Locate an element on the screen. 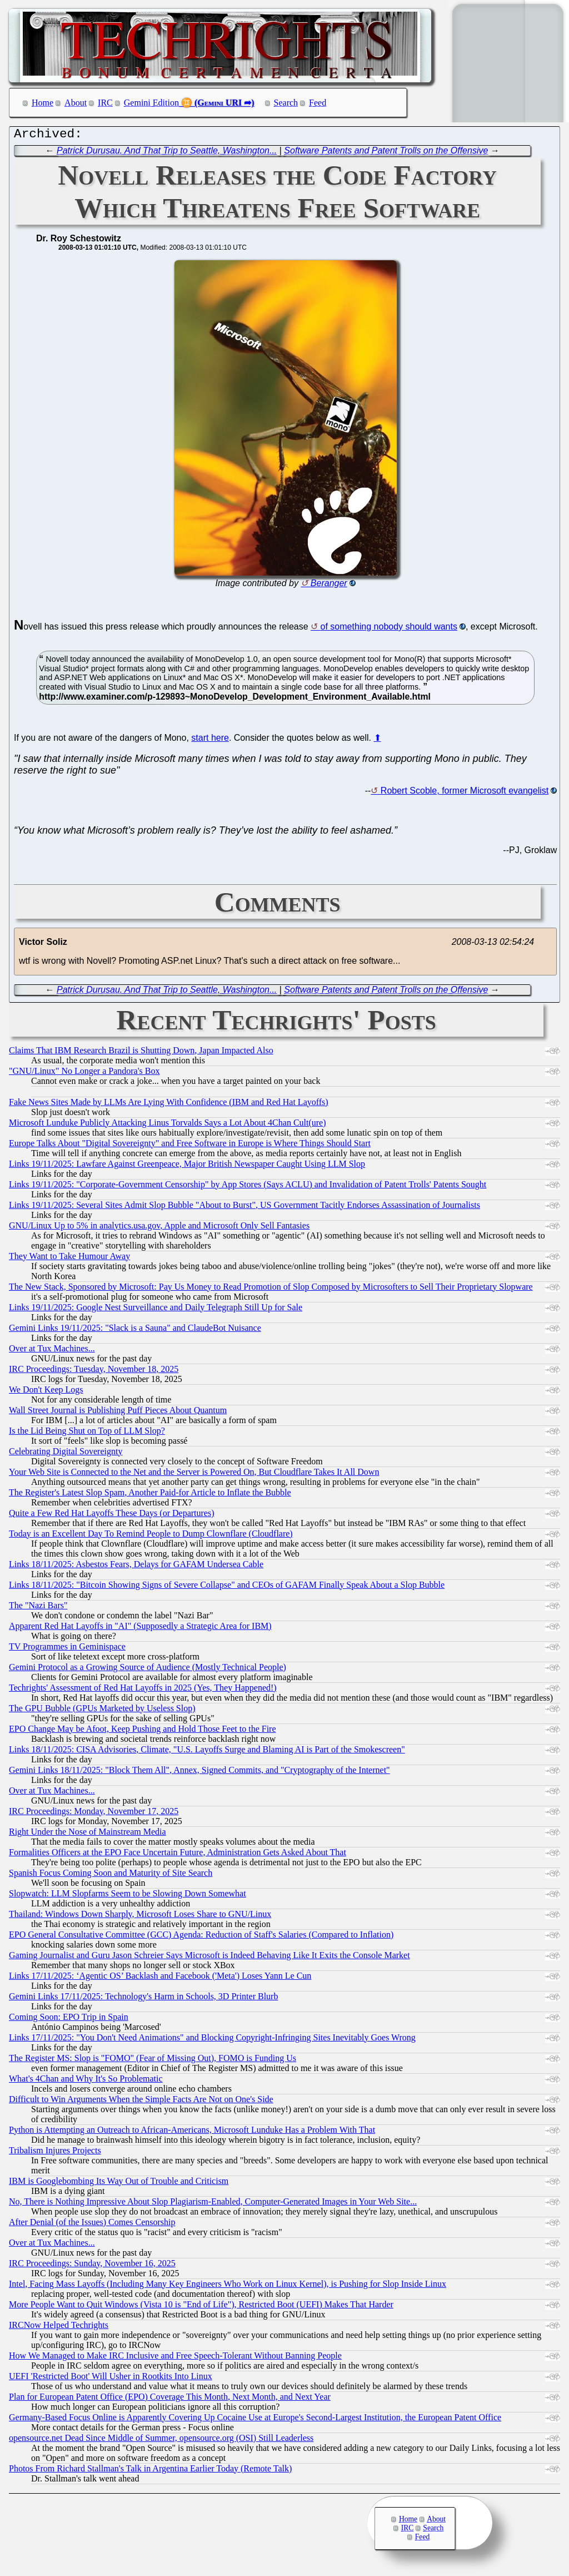 Image resolution: width=569 pixels, height=2576 pixels. IRC Proceedings: Sunday, November 16, 2025 is located at coordinates (92, 2266).